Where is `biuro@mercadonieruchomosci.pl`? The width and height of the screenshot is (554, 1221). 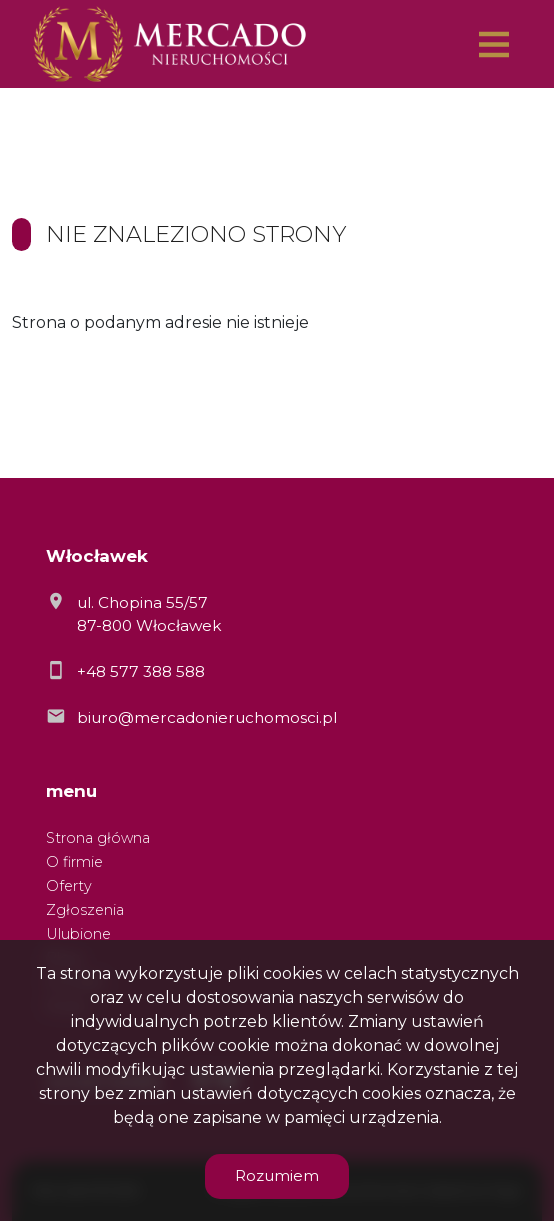 biuro@mercadonieruchomosci.pl is located at coordinates (207, 717).